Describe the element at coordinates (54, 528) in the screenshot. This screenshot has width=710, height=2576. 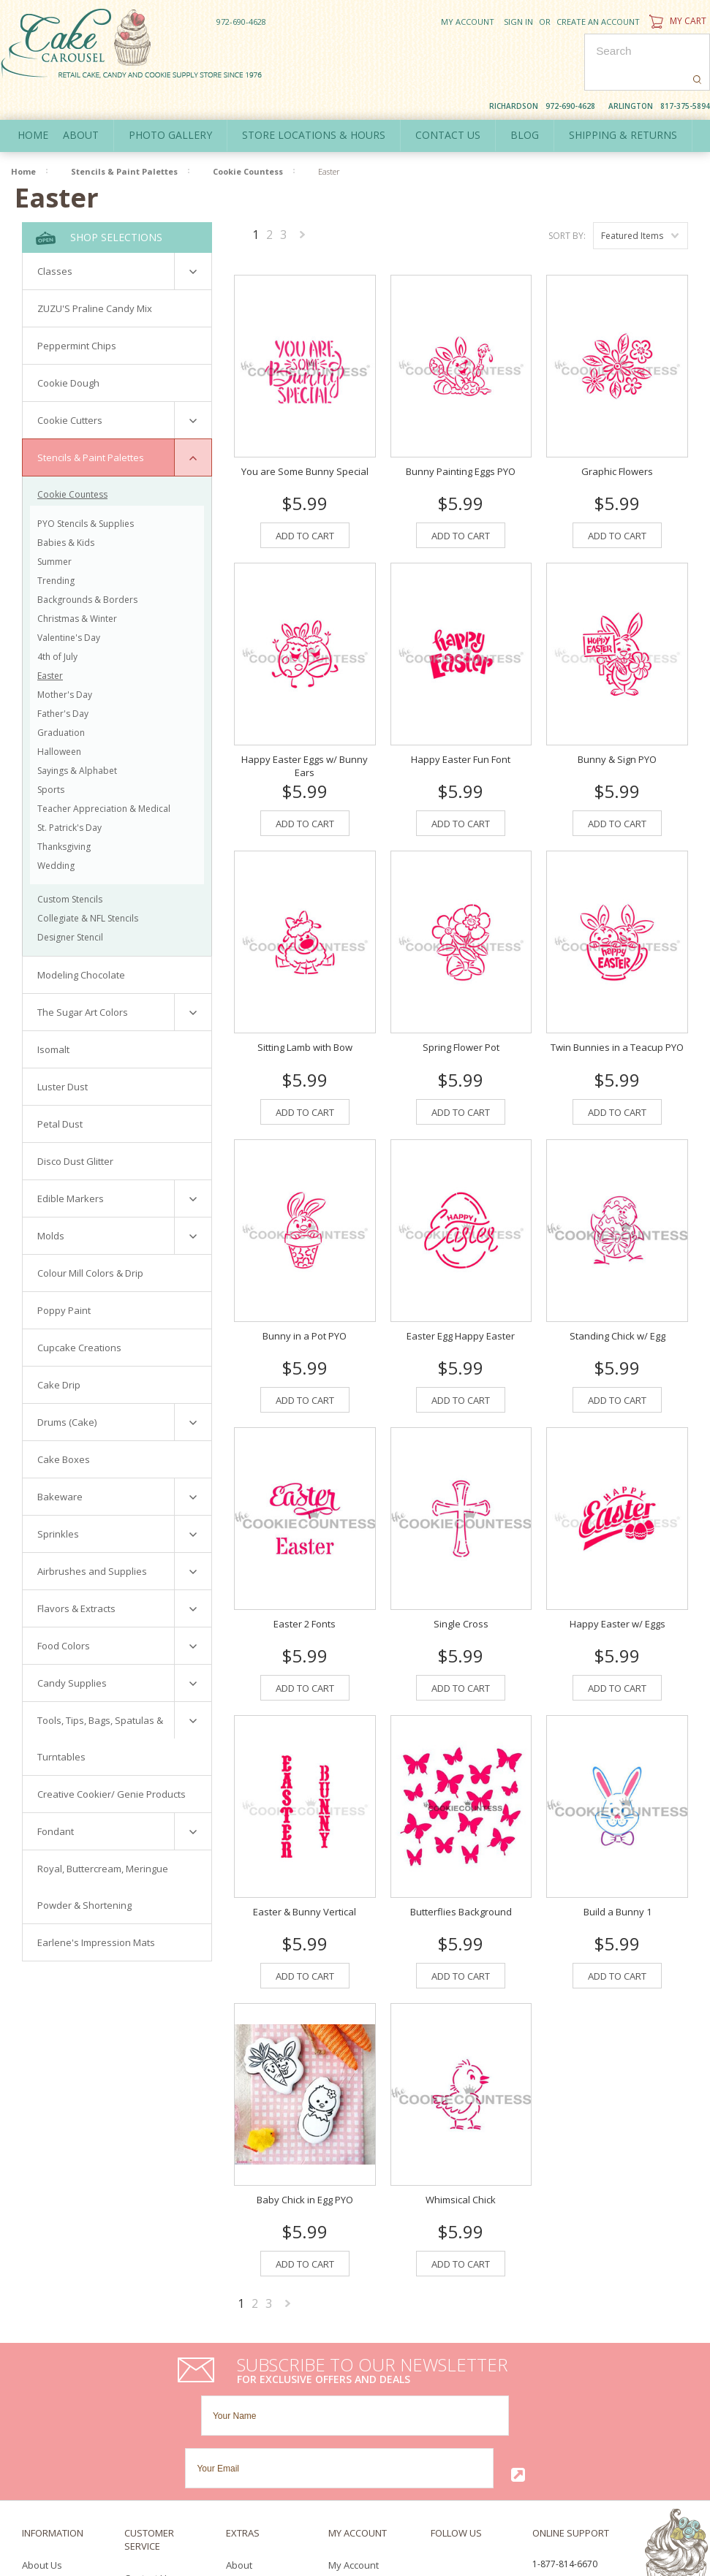
I see `Summer` at that location.